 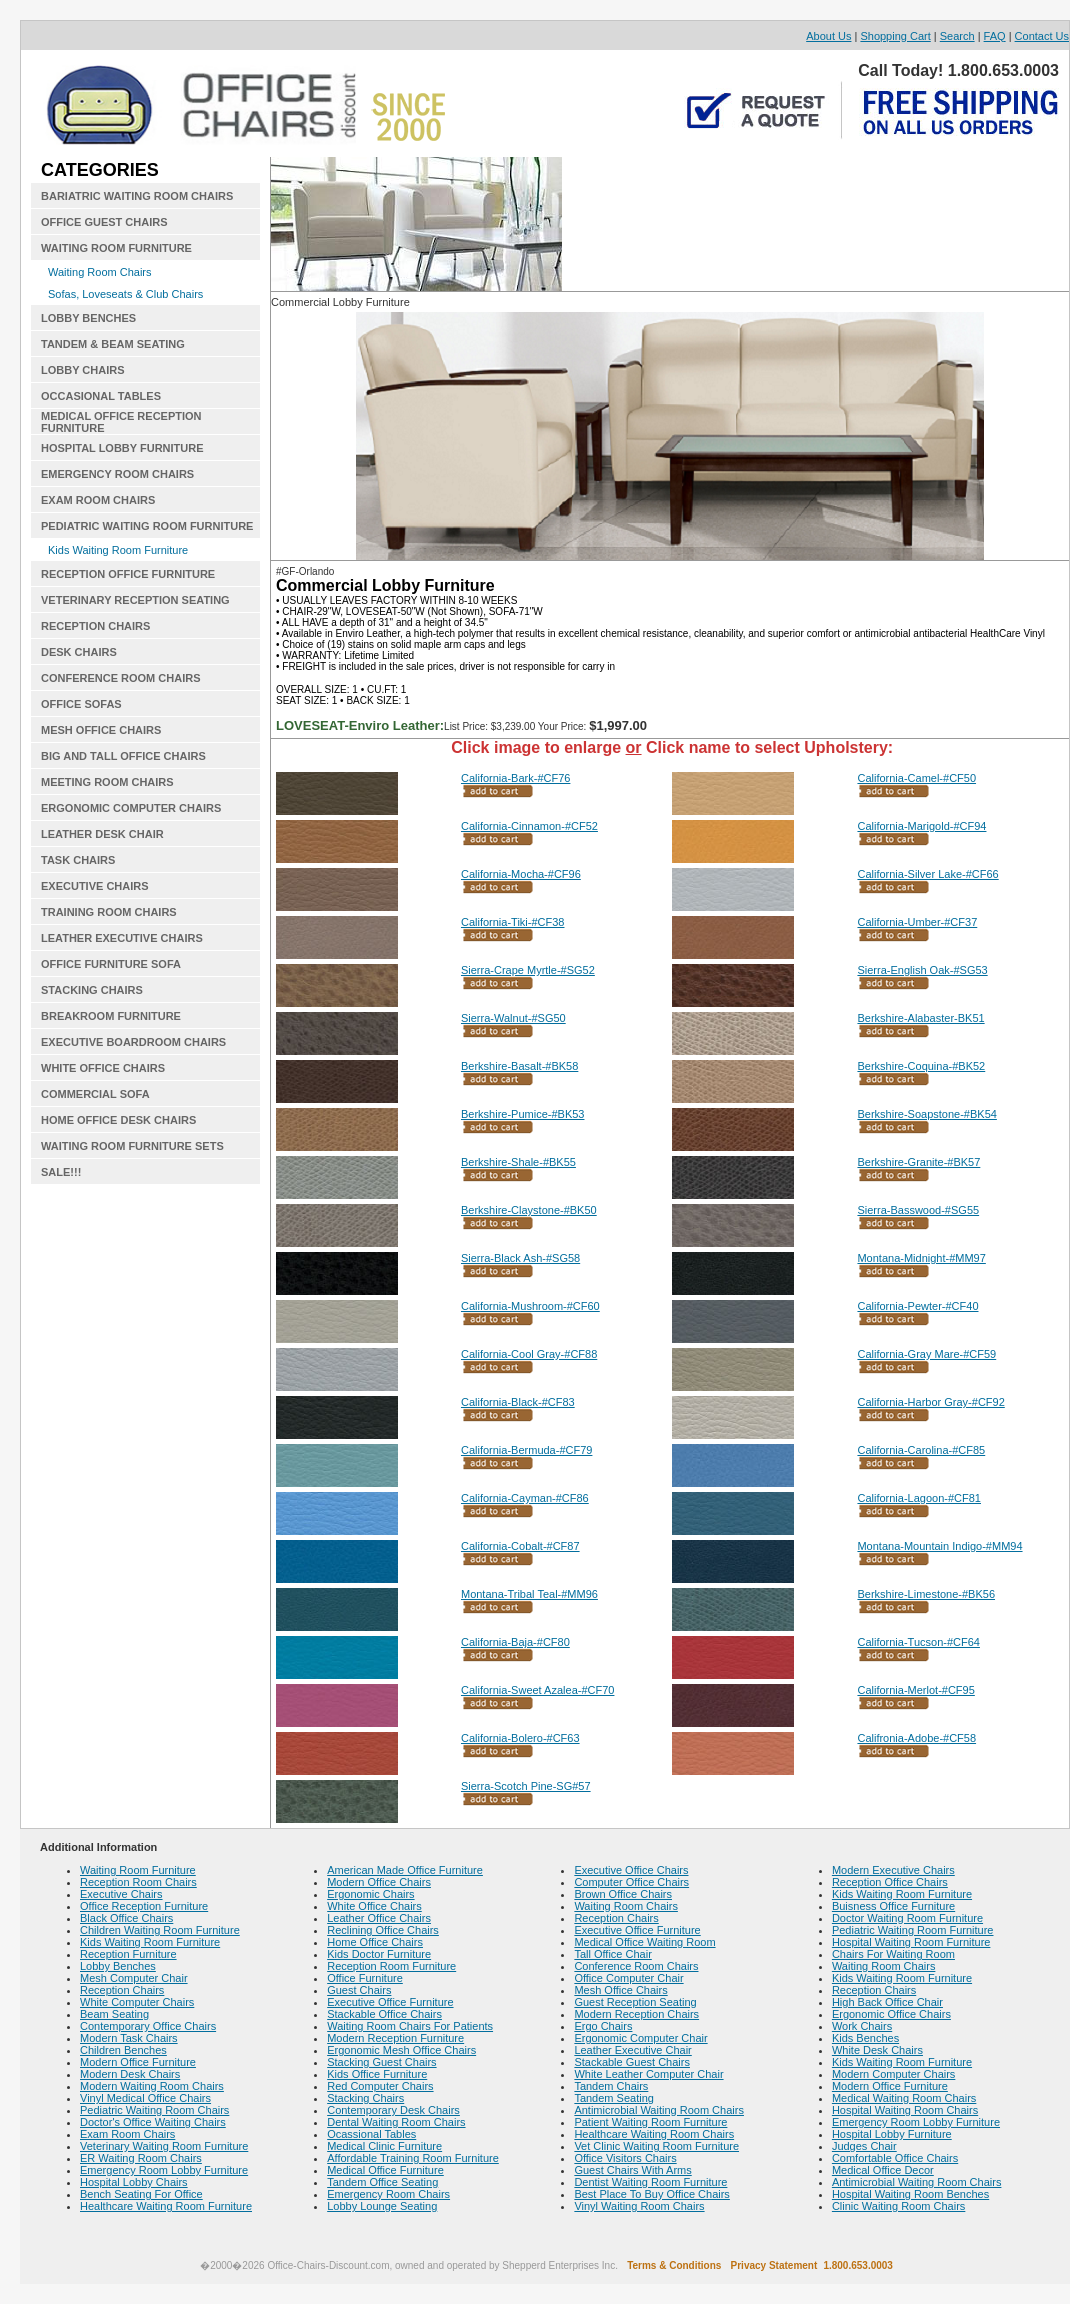 What do you see at coordinates (109, 912) in the screenshot?
I see `TRAINING ROOM CHAIRS` at bounding box center [109, 912].